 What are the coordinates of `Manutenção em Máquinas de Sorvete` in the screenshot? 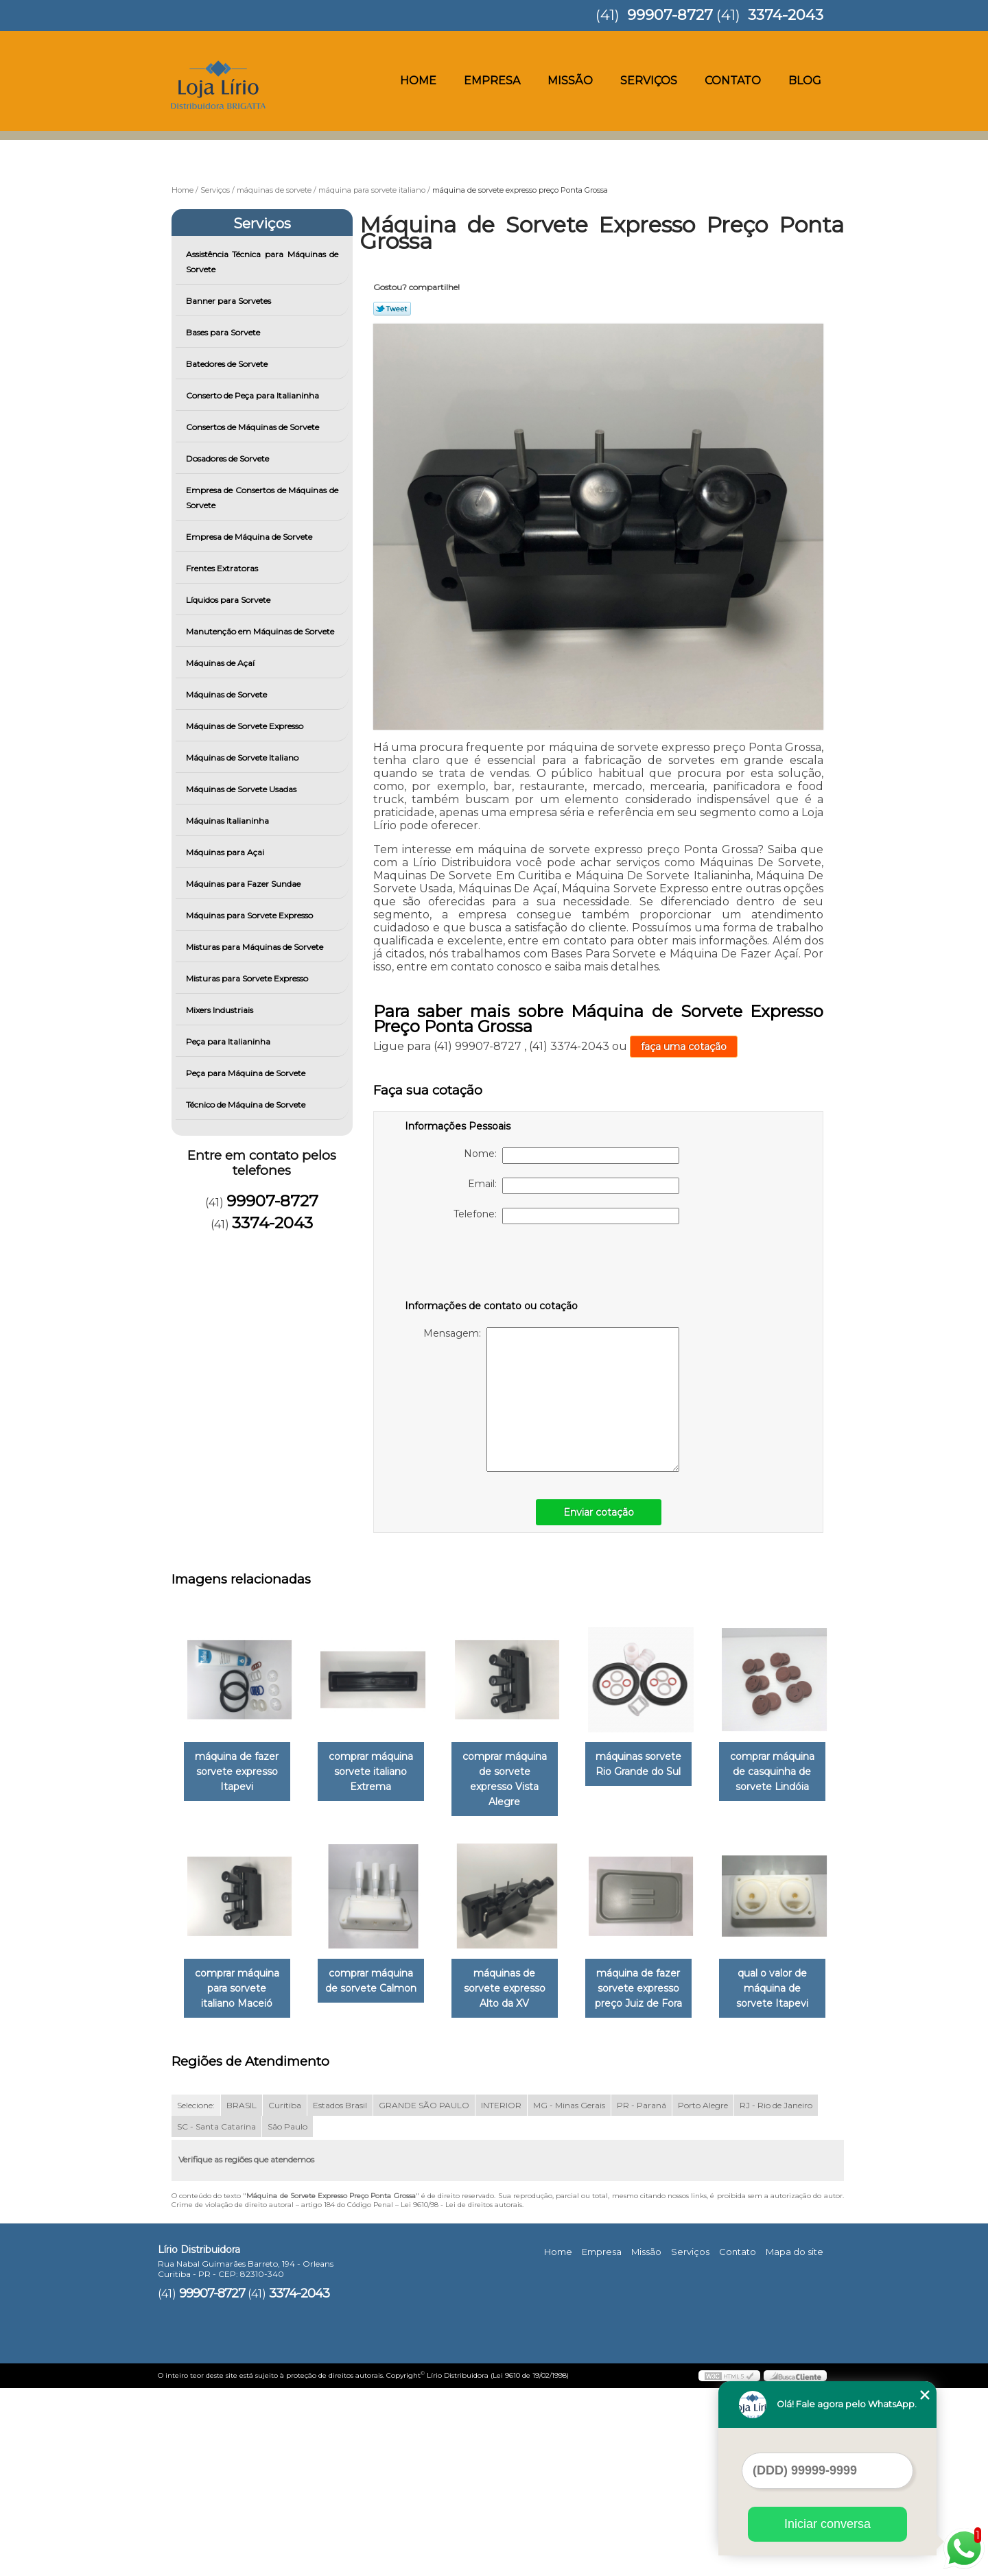 It's located at (261, 631).